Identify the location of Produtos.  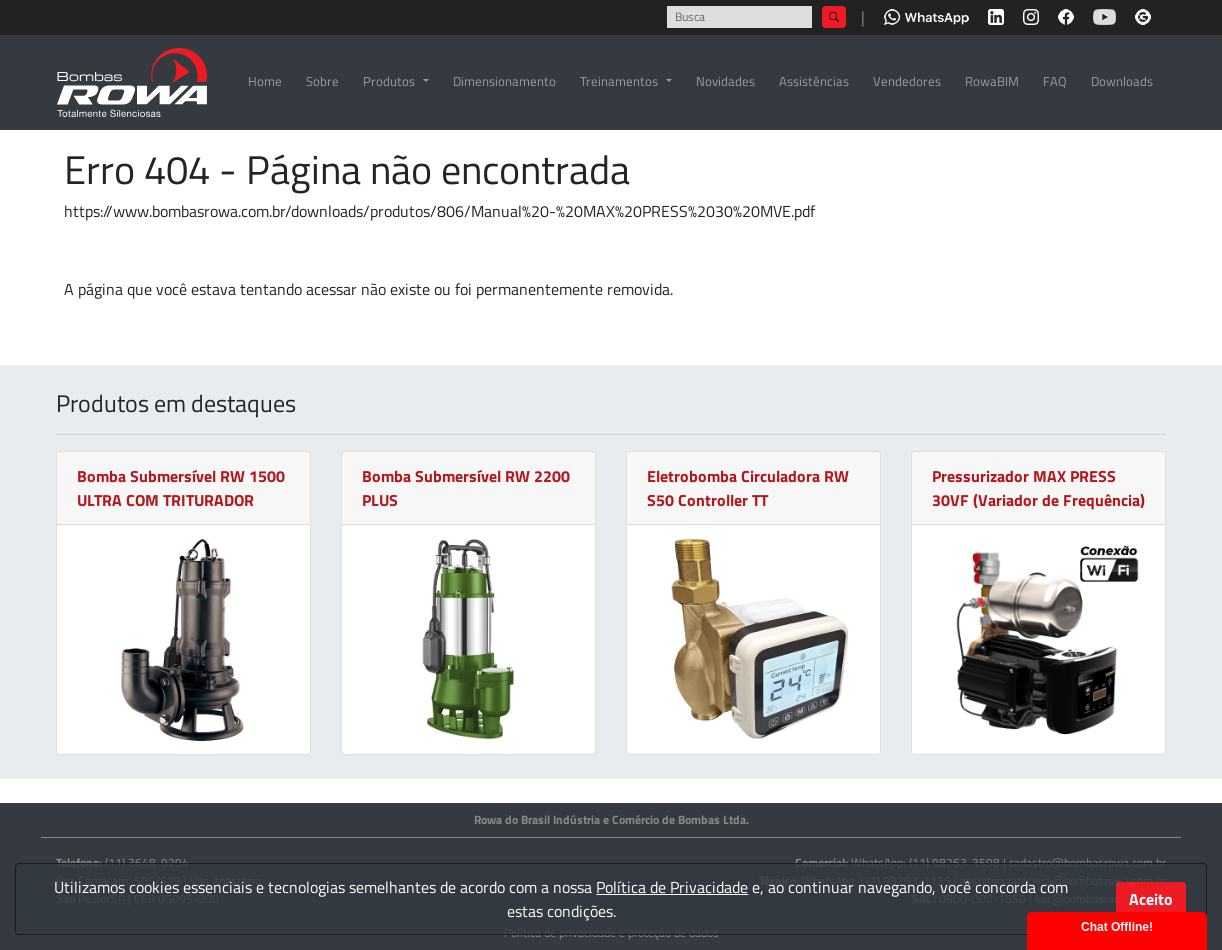
(389, 81).